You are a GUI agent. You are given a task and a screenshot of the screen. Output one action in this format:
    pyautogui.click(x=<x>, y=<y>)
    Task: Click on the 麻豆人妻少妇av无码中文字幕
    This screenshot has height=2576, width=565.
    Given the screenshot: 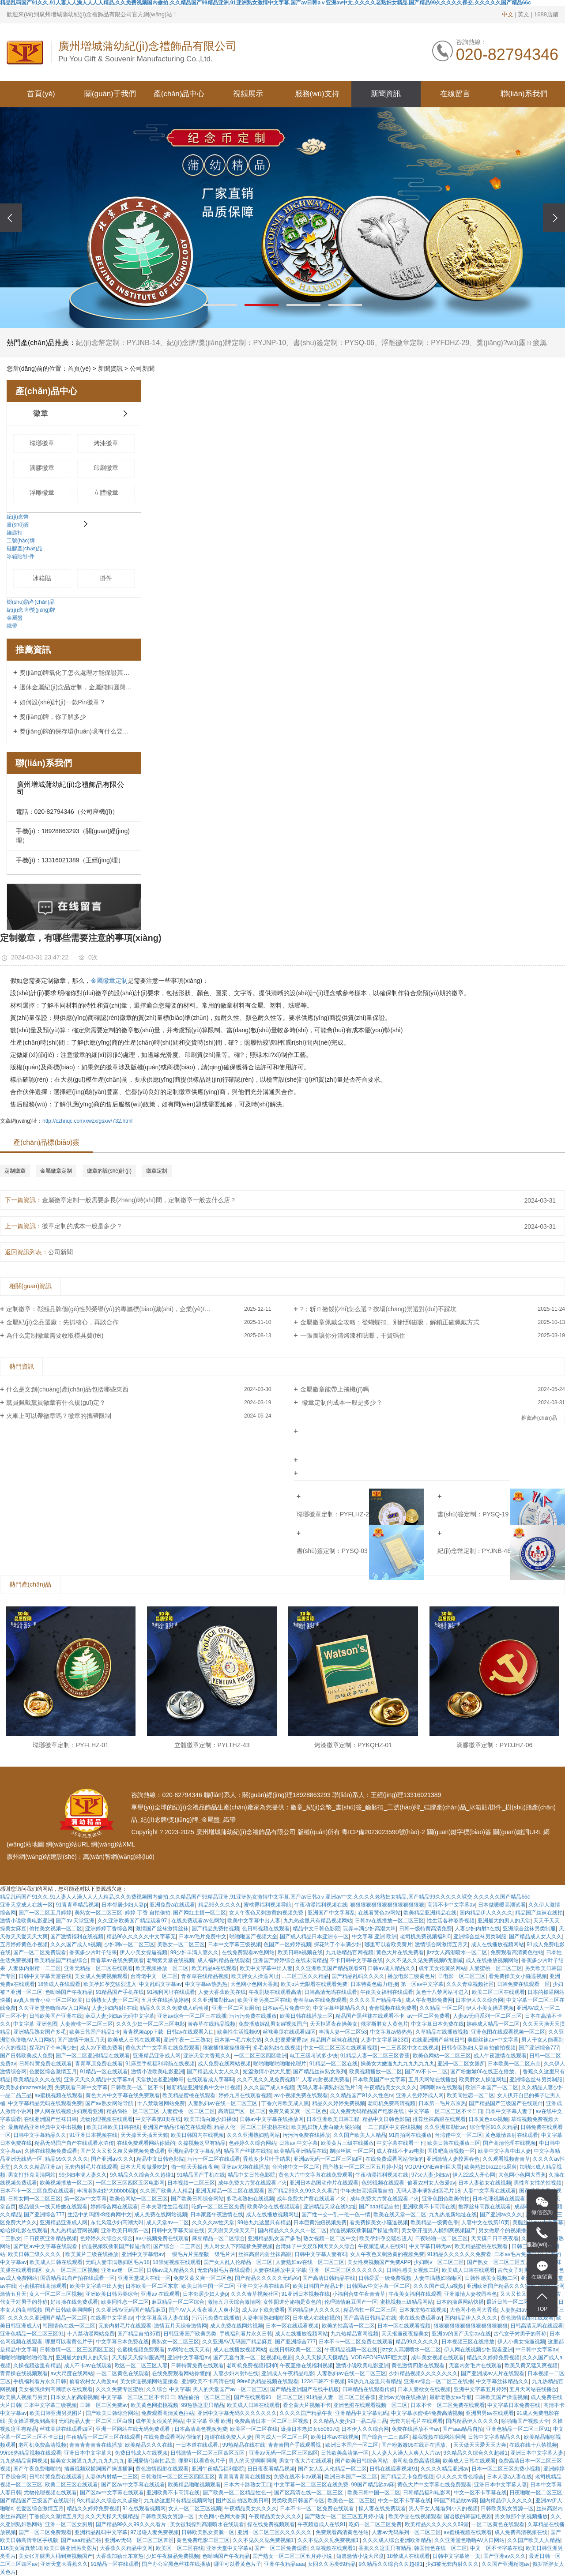 What is the action you would take?
    pyautogui.click(x=119, y=2016)
    